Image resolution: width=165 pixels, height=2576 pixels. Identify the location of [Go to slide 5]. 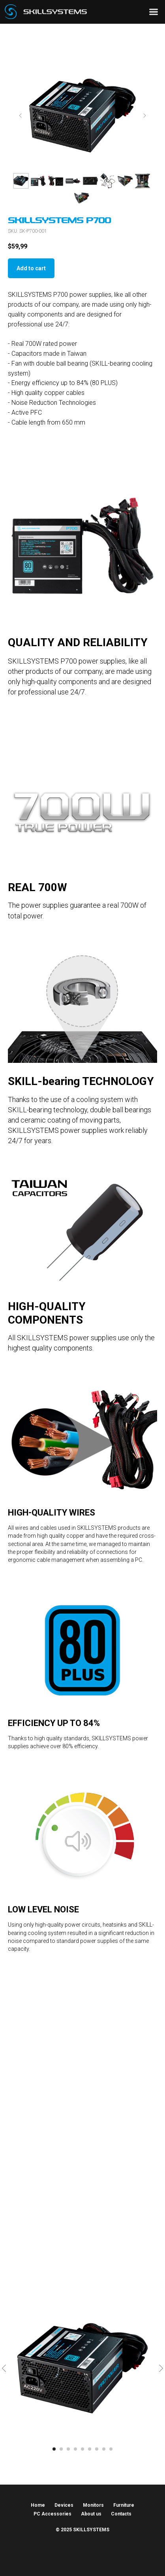
(82, 2449).